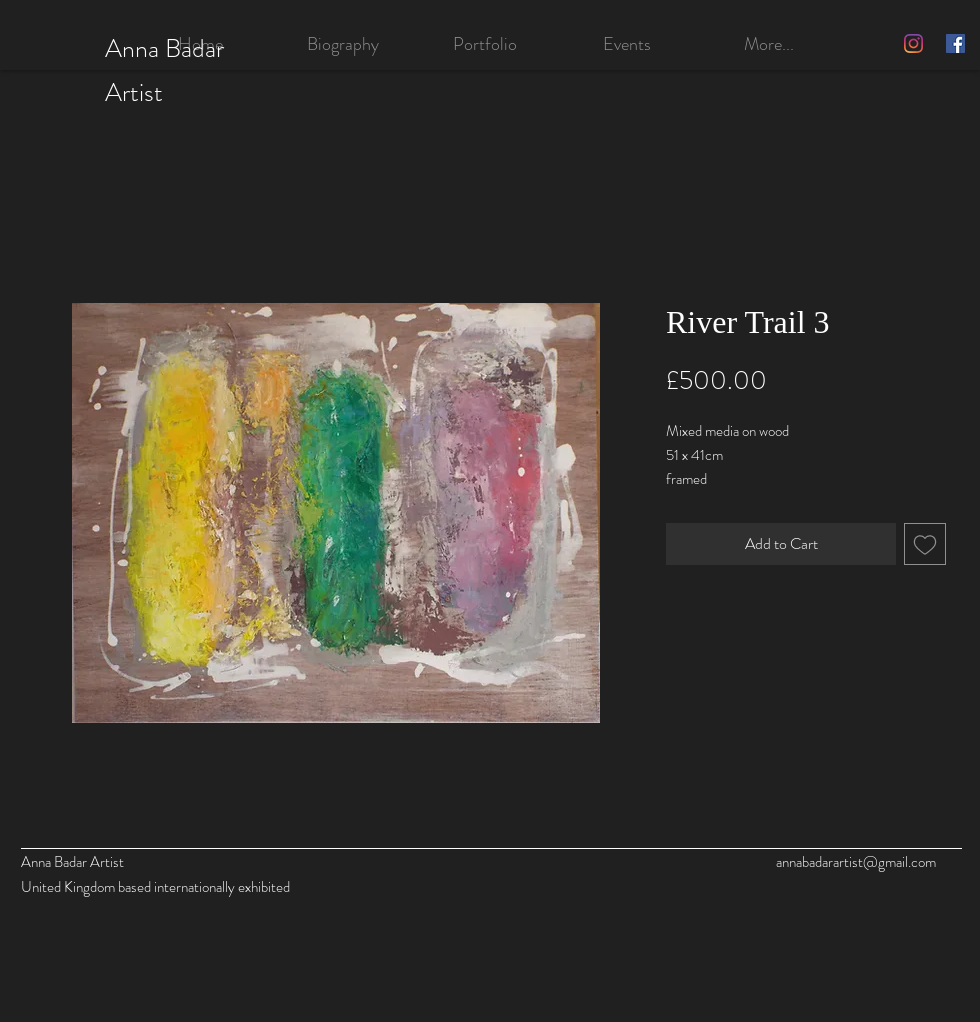  What do you see at coordinates (925, 544) in the screenshot?
I see `[Add to Wishlist]` at bounding box center [925, 544].